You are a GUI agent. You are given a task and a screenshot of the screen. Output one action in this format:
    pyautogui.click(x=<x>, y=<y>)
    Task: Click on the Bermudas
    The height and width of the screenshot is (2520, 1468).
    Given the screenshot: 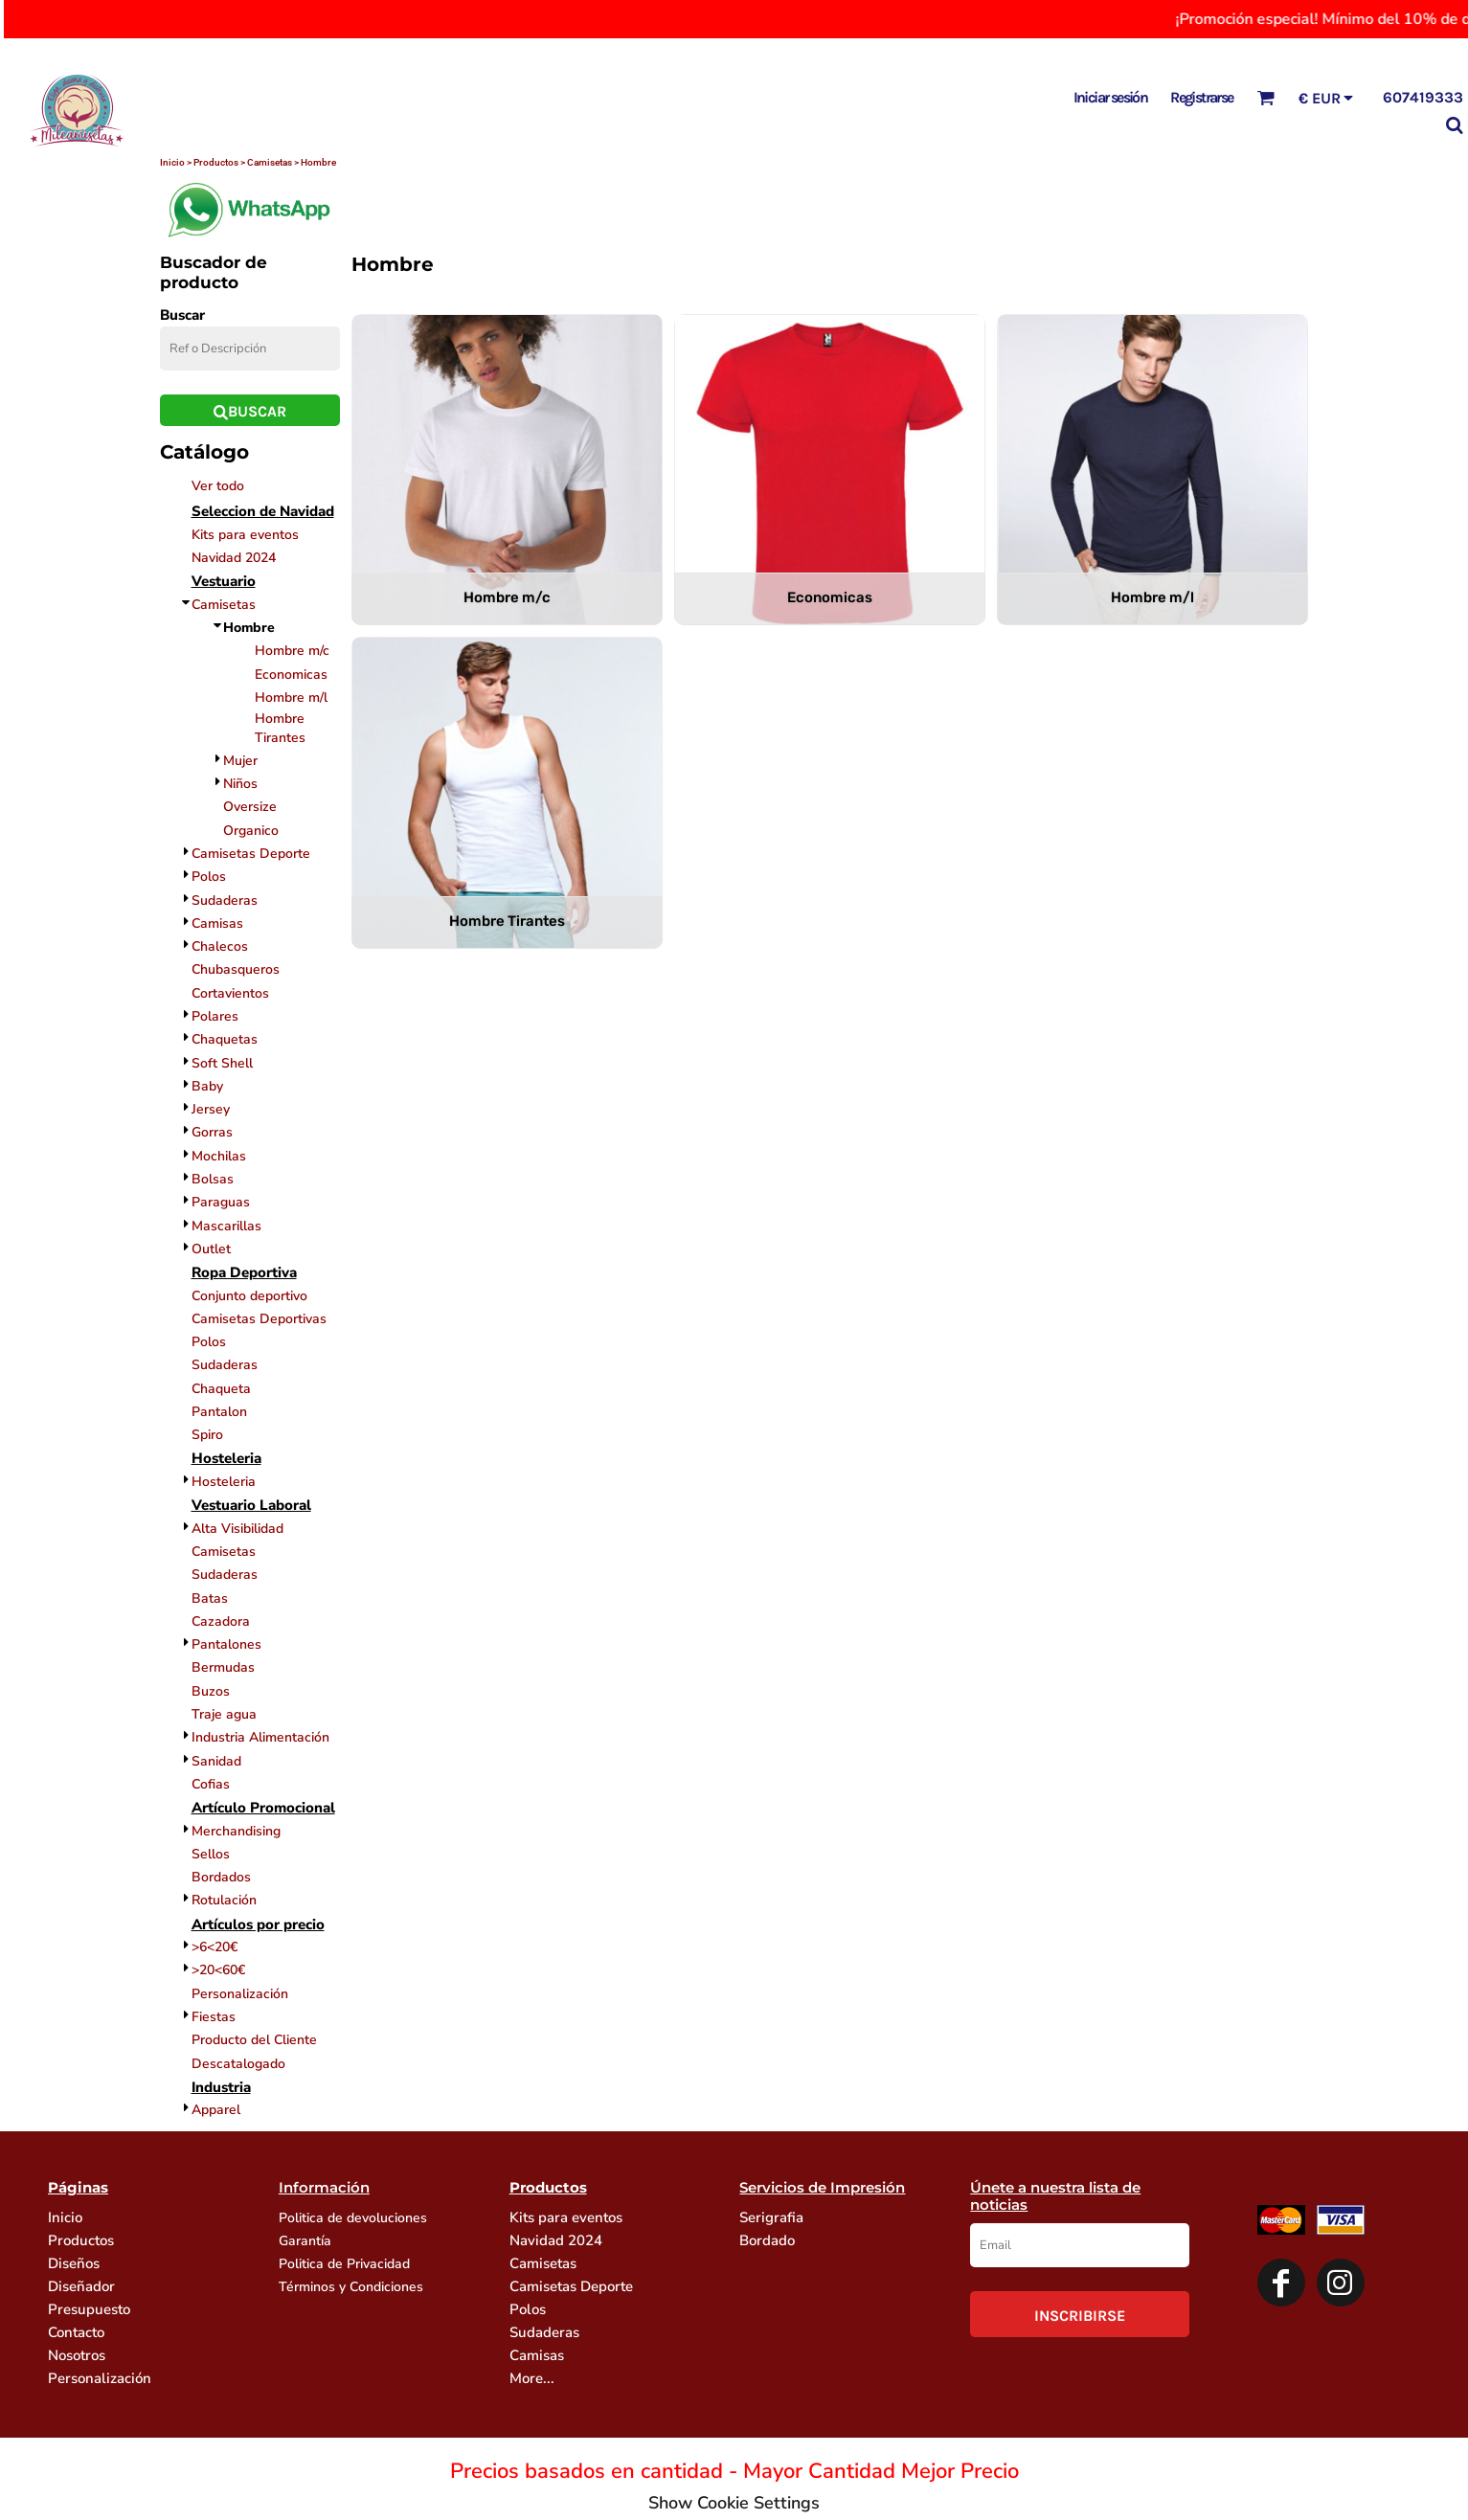 What is the action you would take?
    pyautogui.click(x=223, y=1667)
    